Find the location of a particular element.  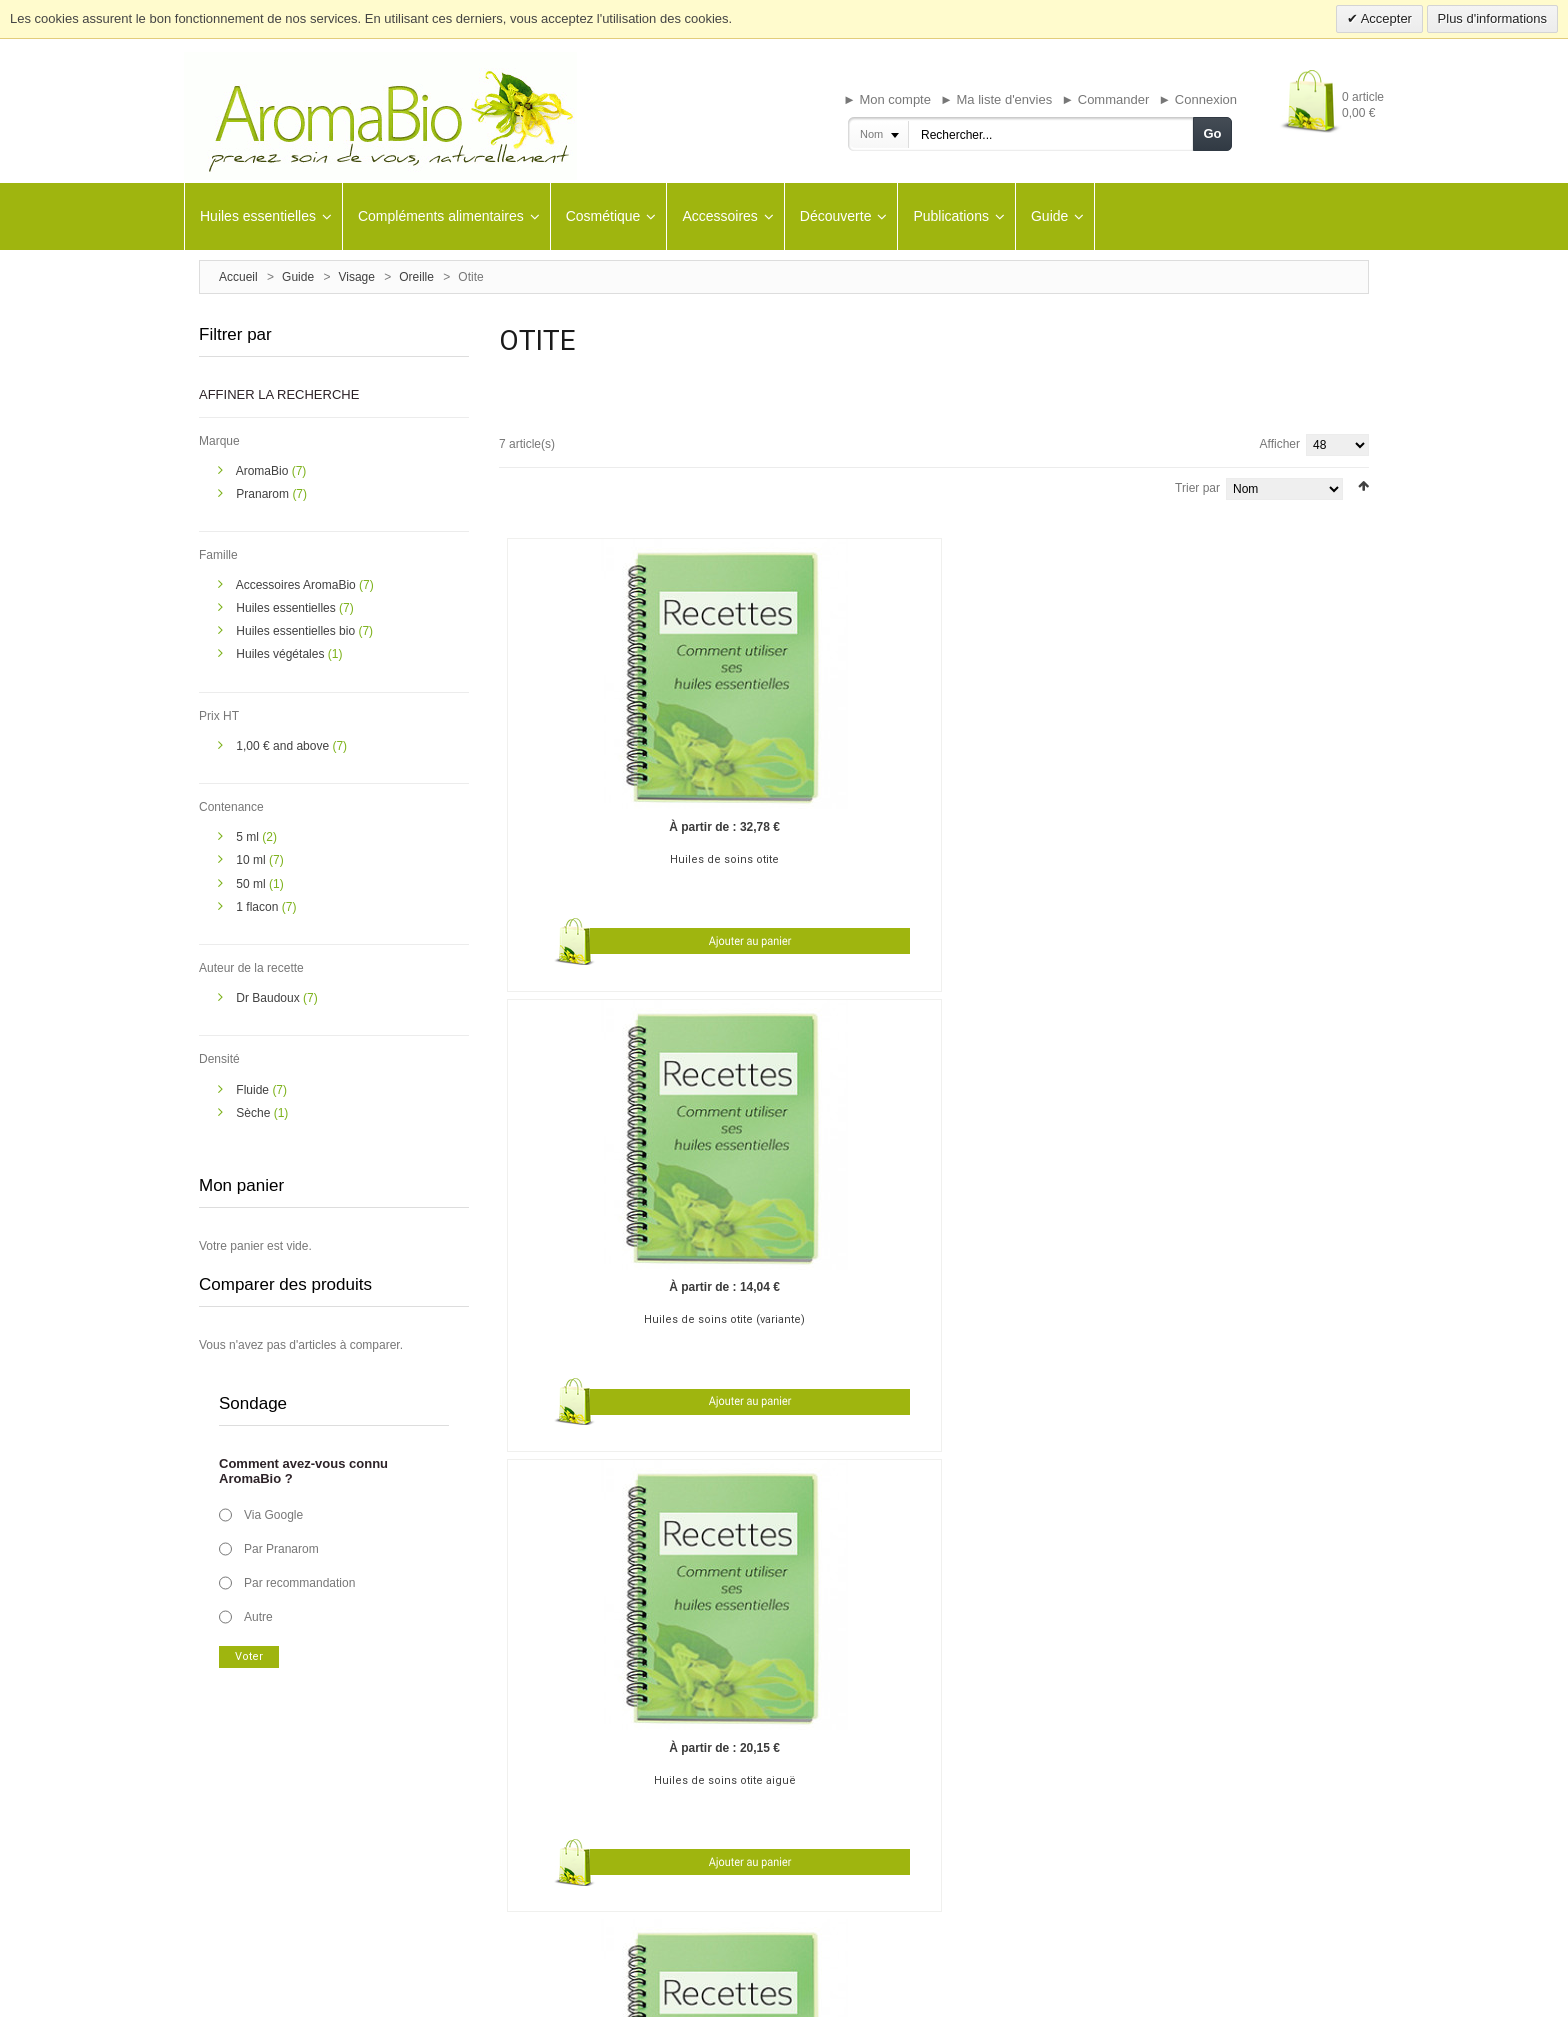

Conditions générales de vente is located at coordinates (745, 1994).